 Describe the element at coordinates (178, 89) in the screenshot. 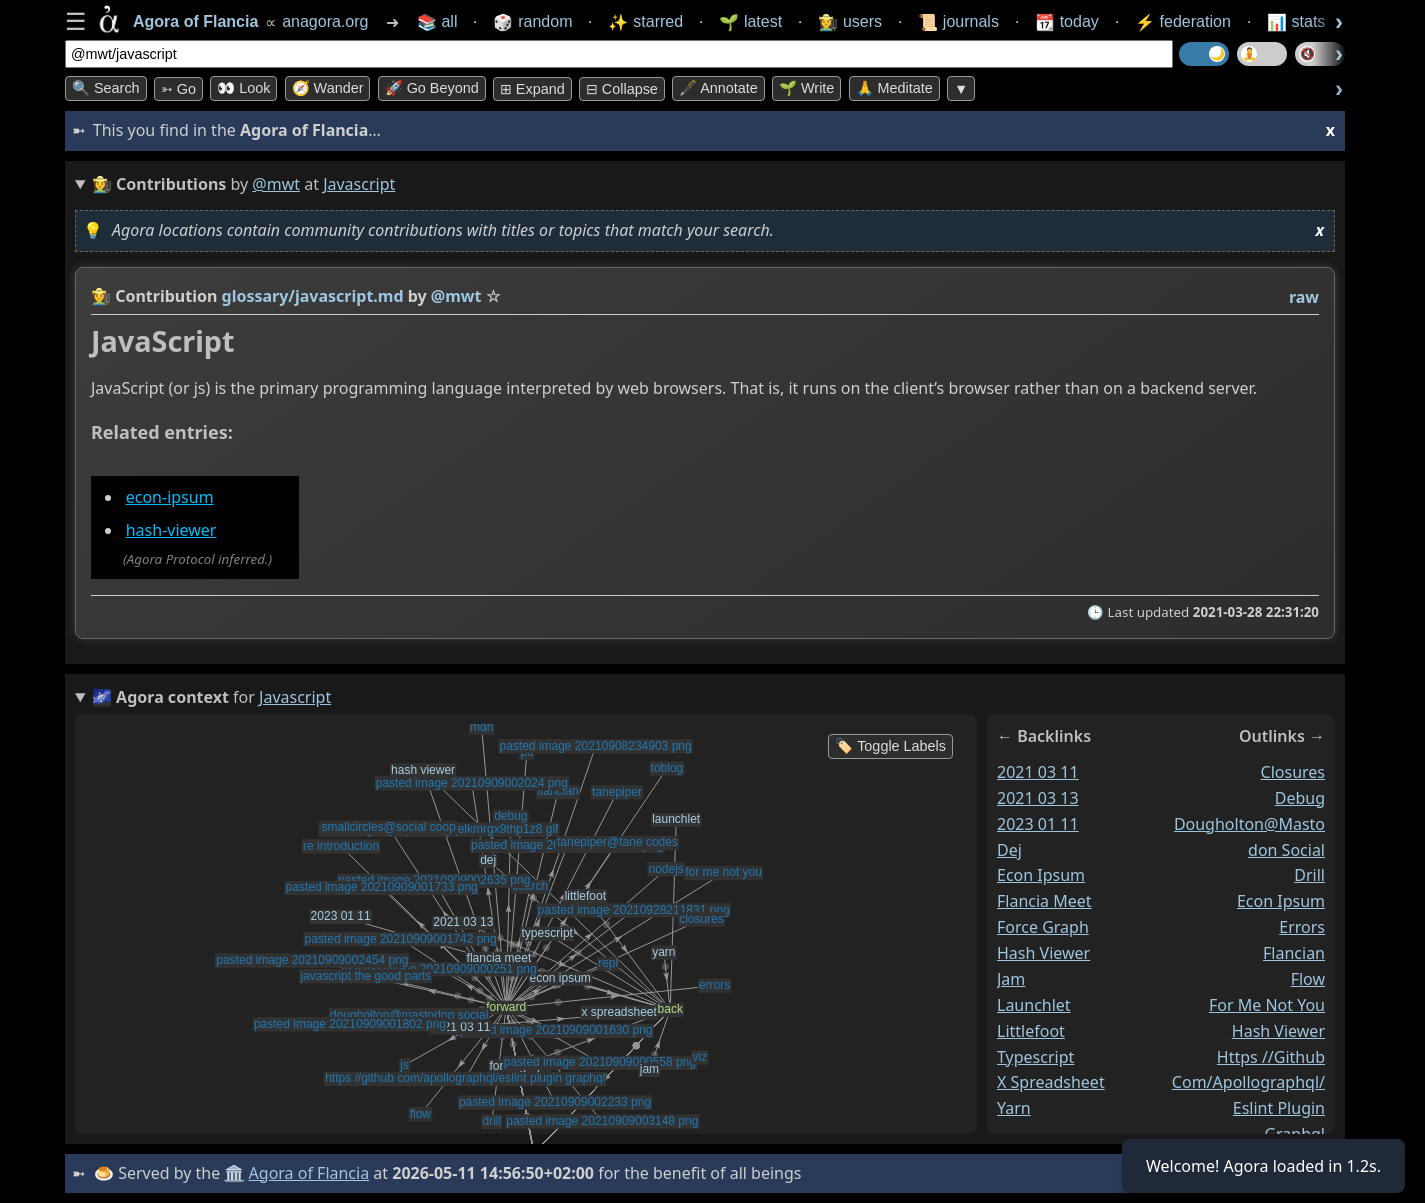

I see `➳ Go` at that location.